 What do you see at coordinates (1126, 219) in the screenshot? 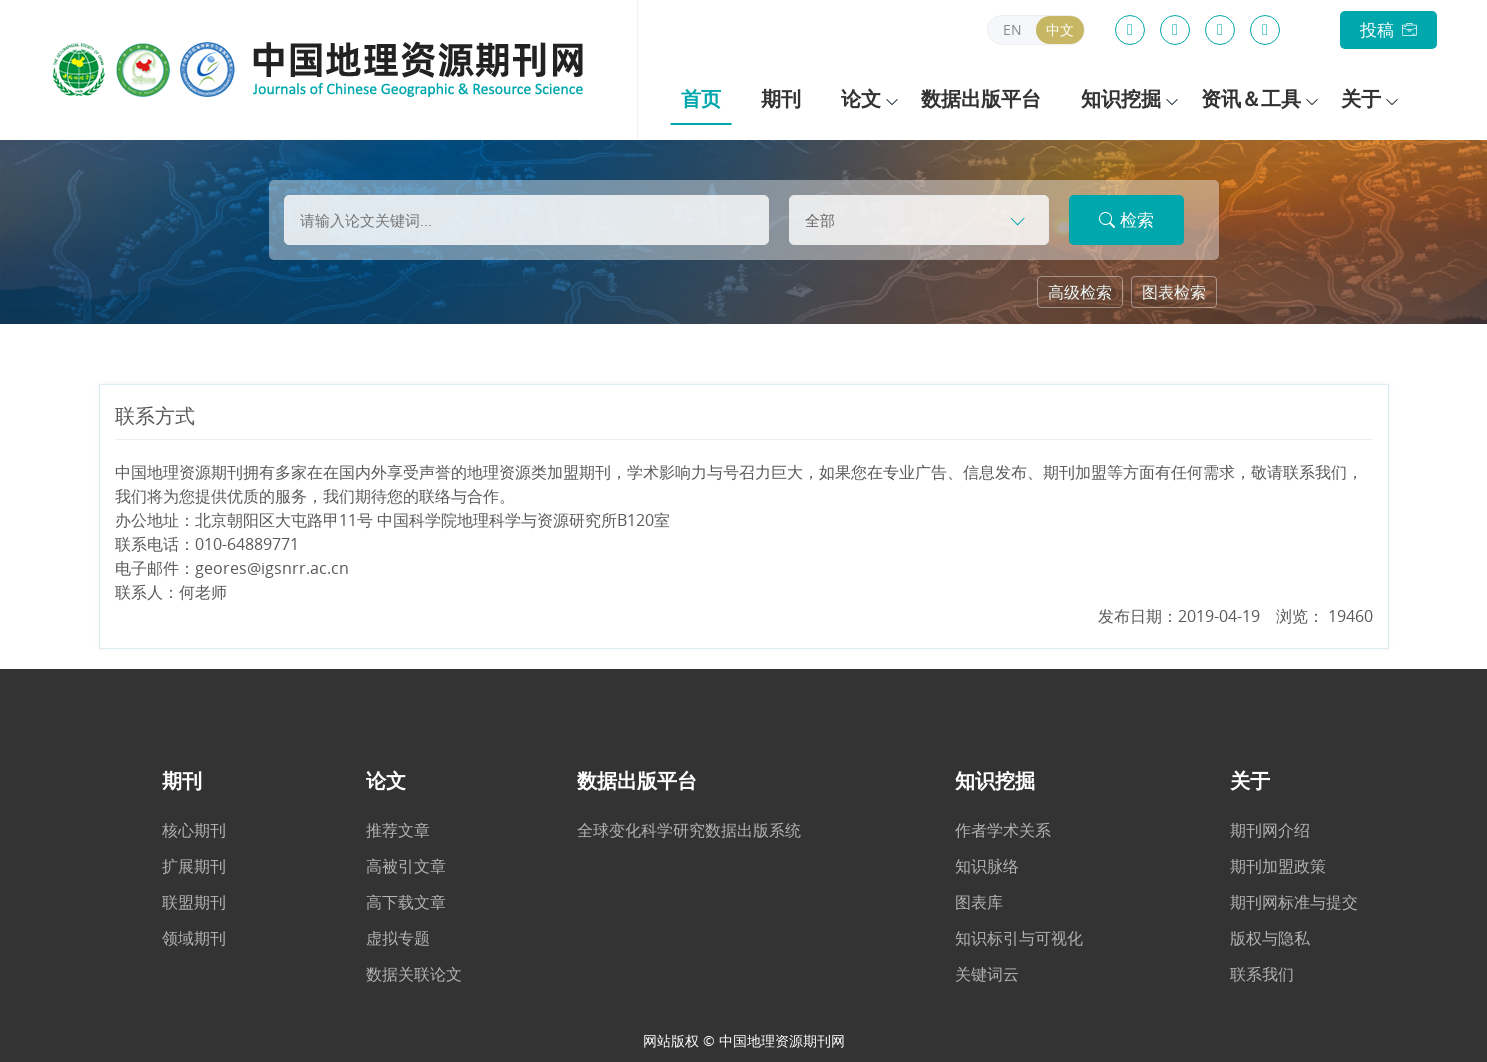
I see `检索` at bounding box center [1126, 219].